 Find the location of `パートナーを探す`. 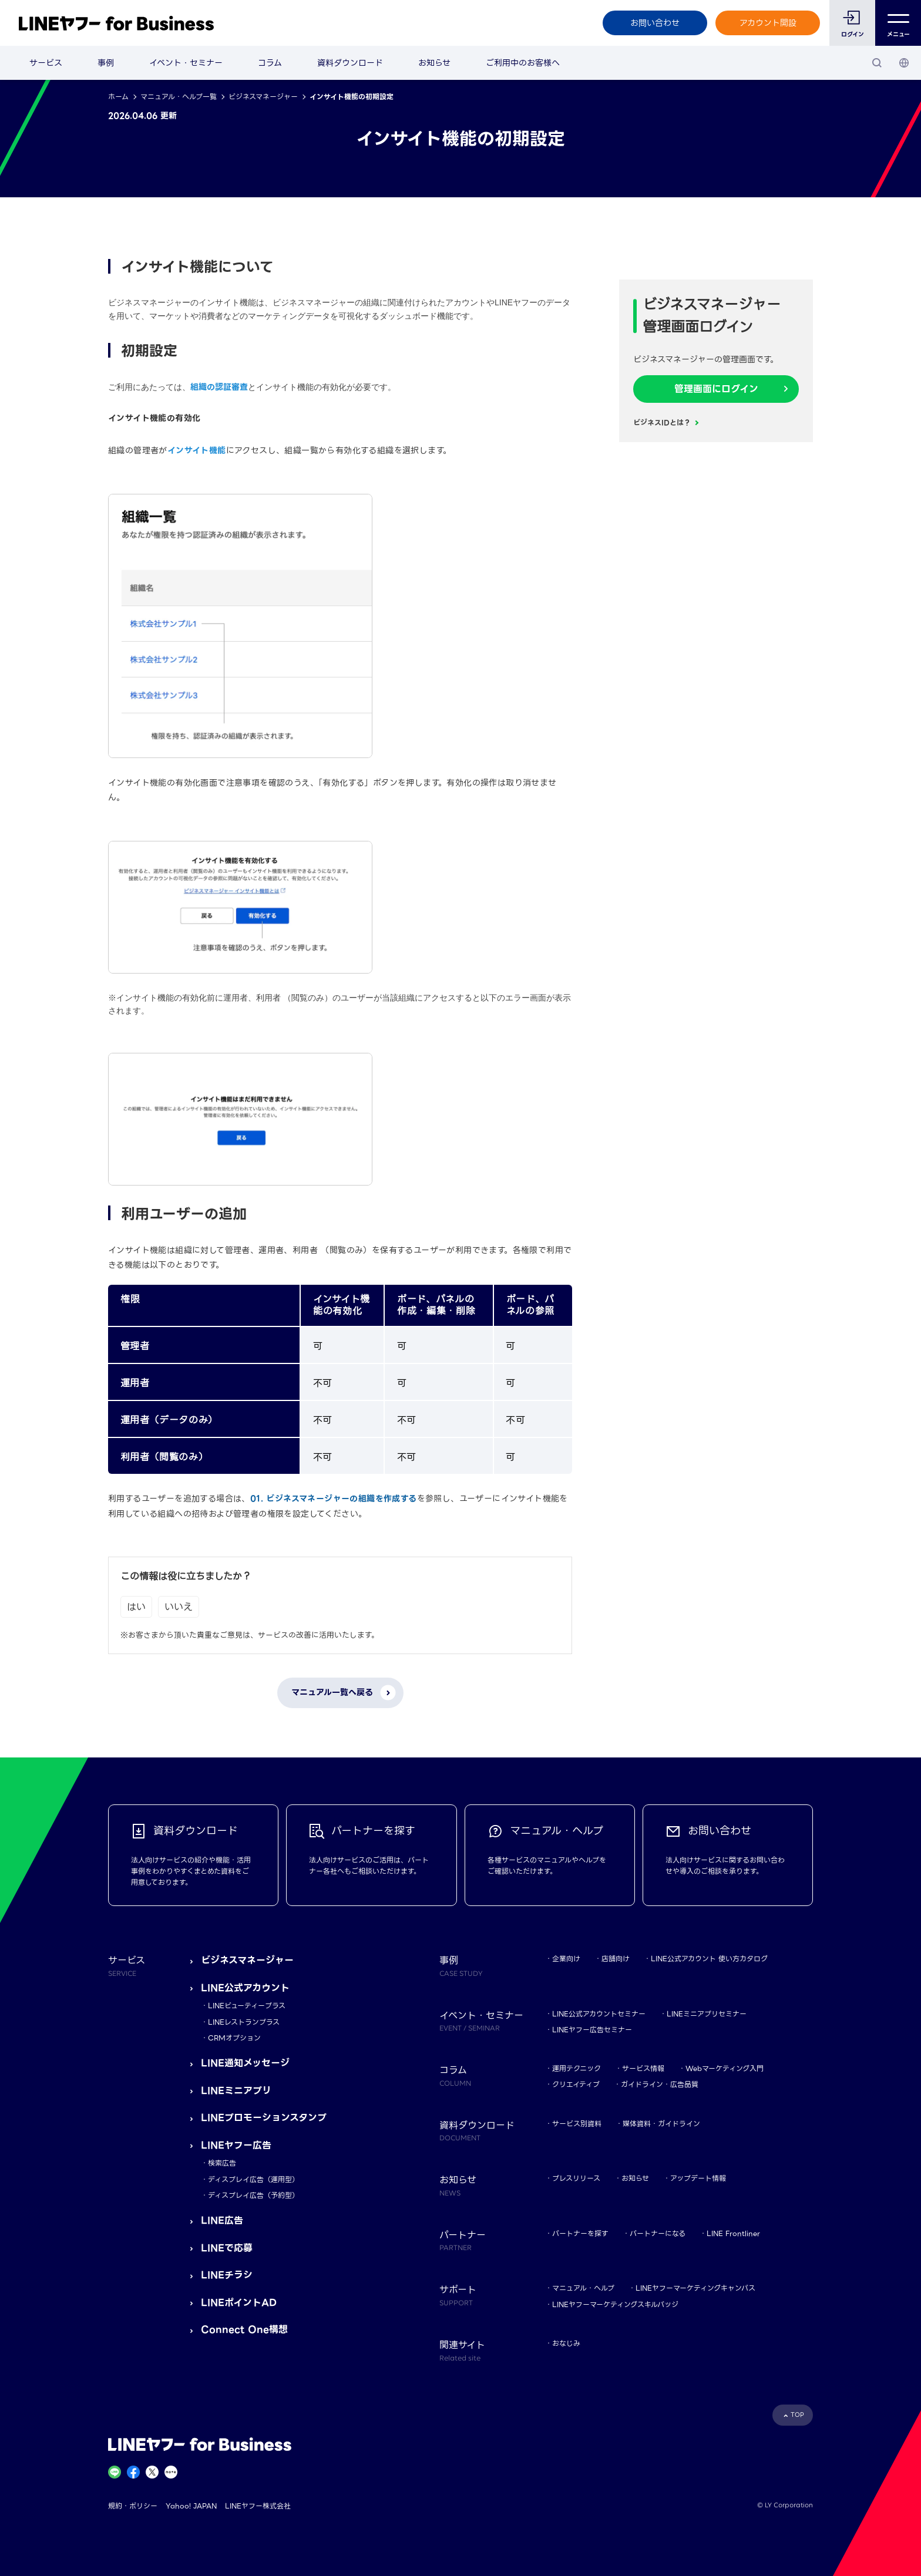

パートナーを探す is located at coordinates (580, 2233).